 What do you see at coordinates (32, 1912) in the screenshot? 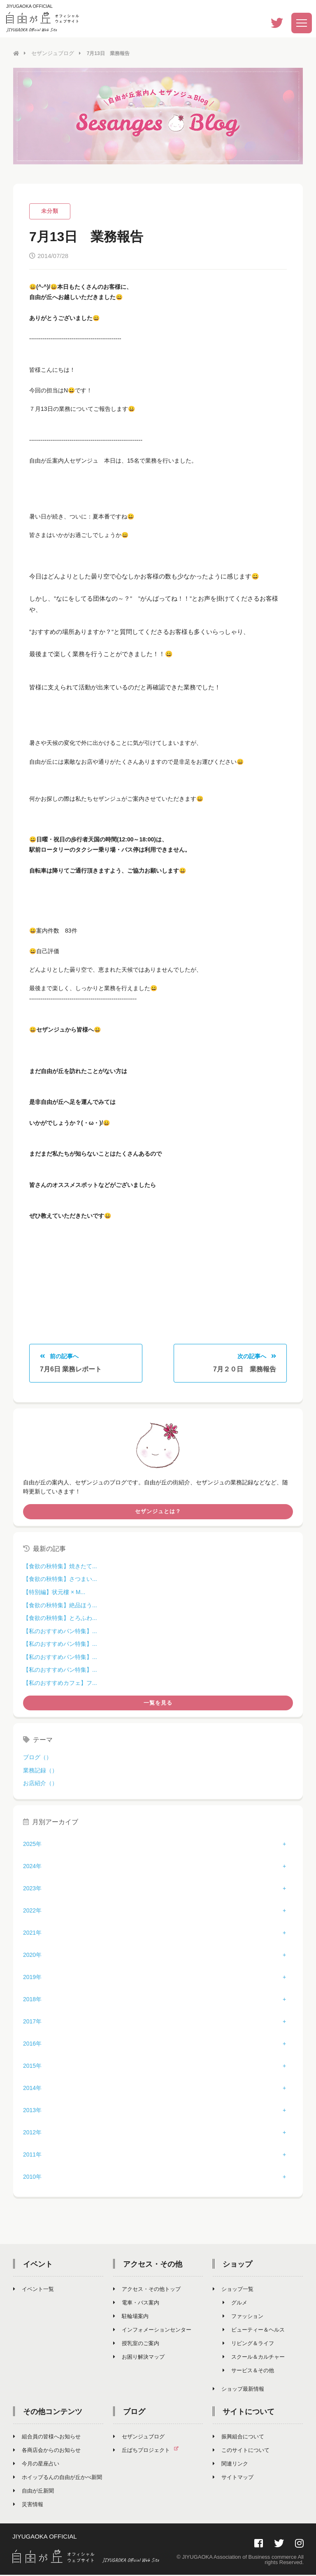
I see `2022年` at bounding box center [32, 1912].